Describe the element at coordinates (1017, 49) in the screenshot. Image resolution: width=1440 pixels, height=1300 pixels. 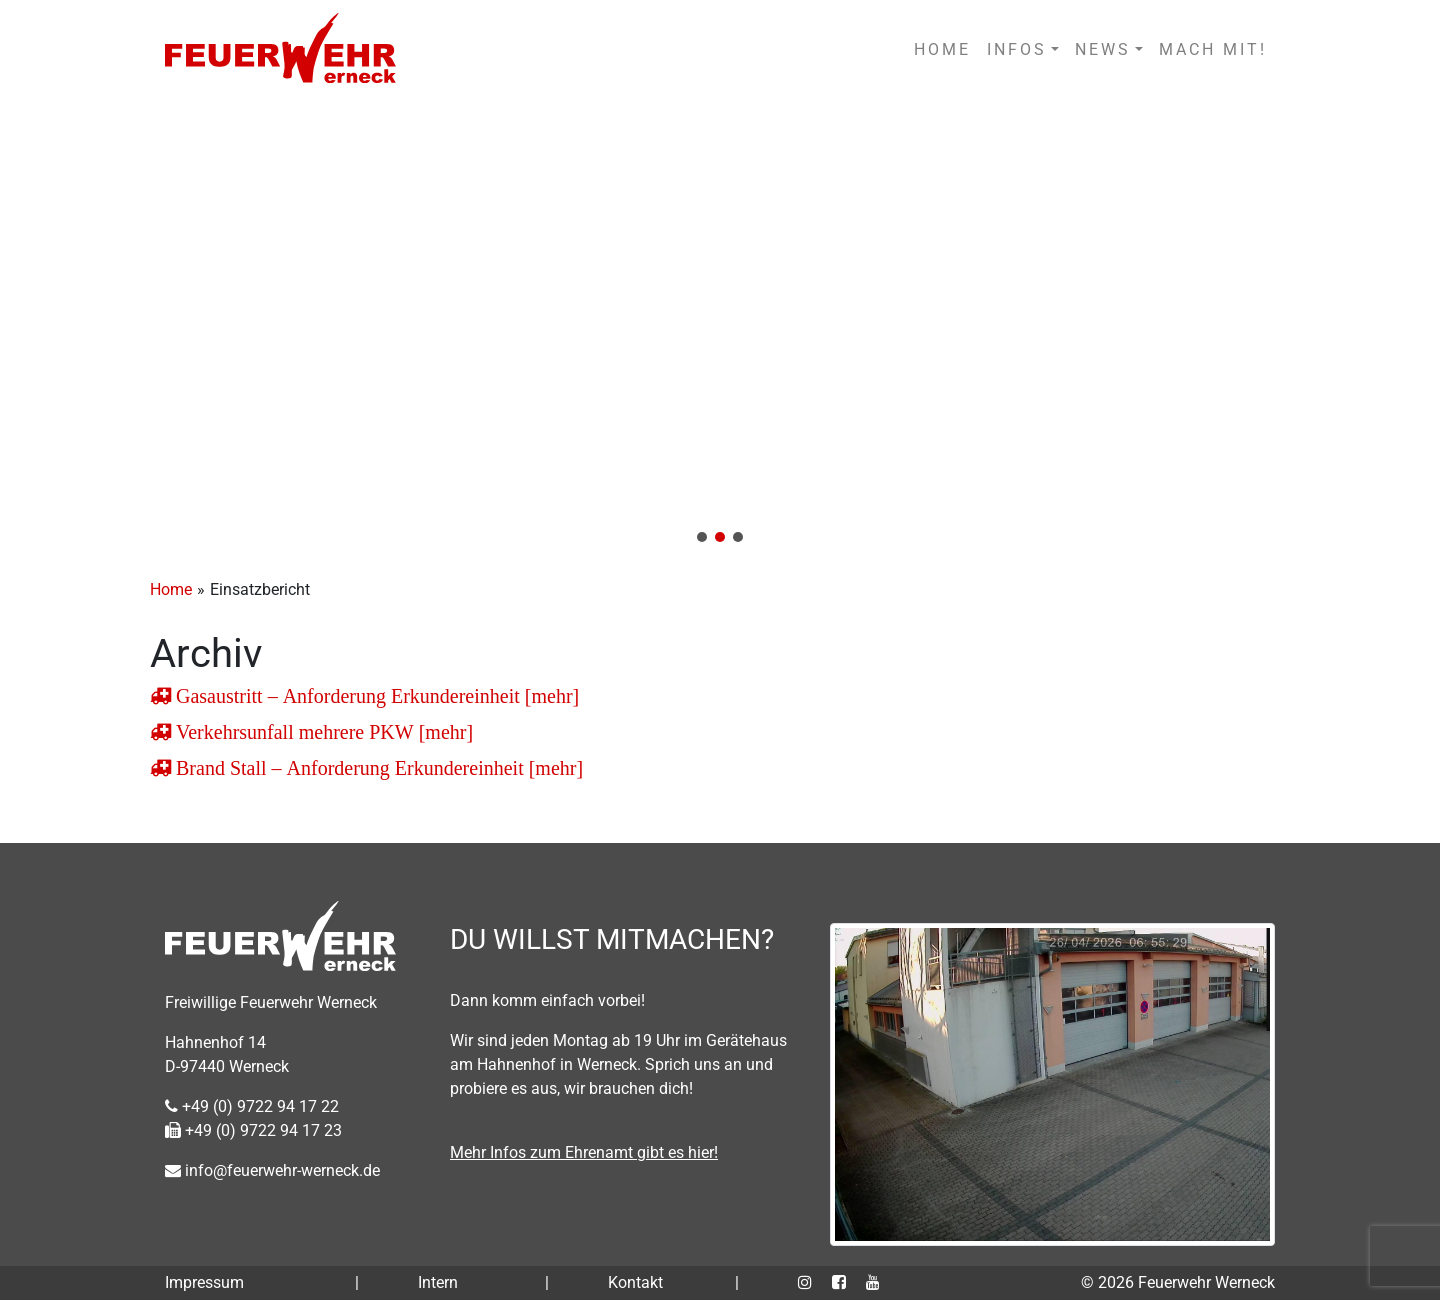
I see `INFOS` at that location.